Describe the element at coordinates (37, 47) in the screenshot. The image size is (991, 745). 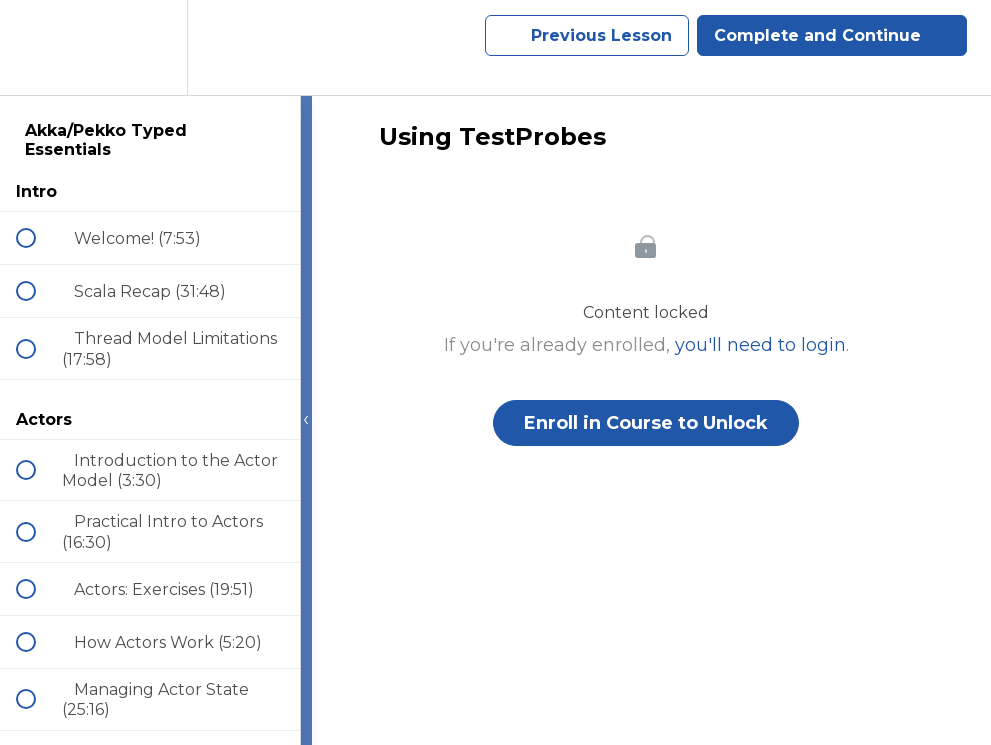
I see `[button]` at that location.